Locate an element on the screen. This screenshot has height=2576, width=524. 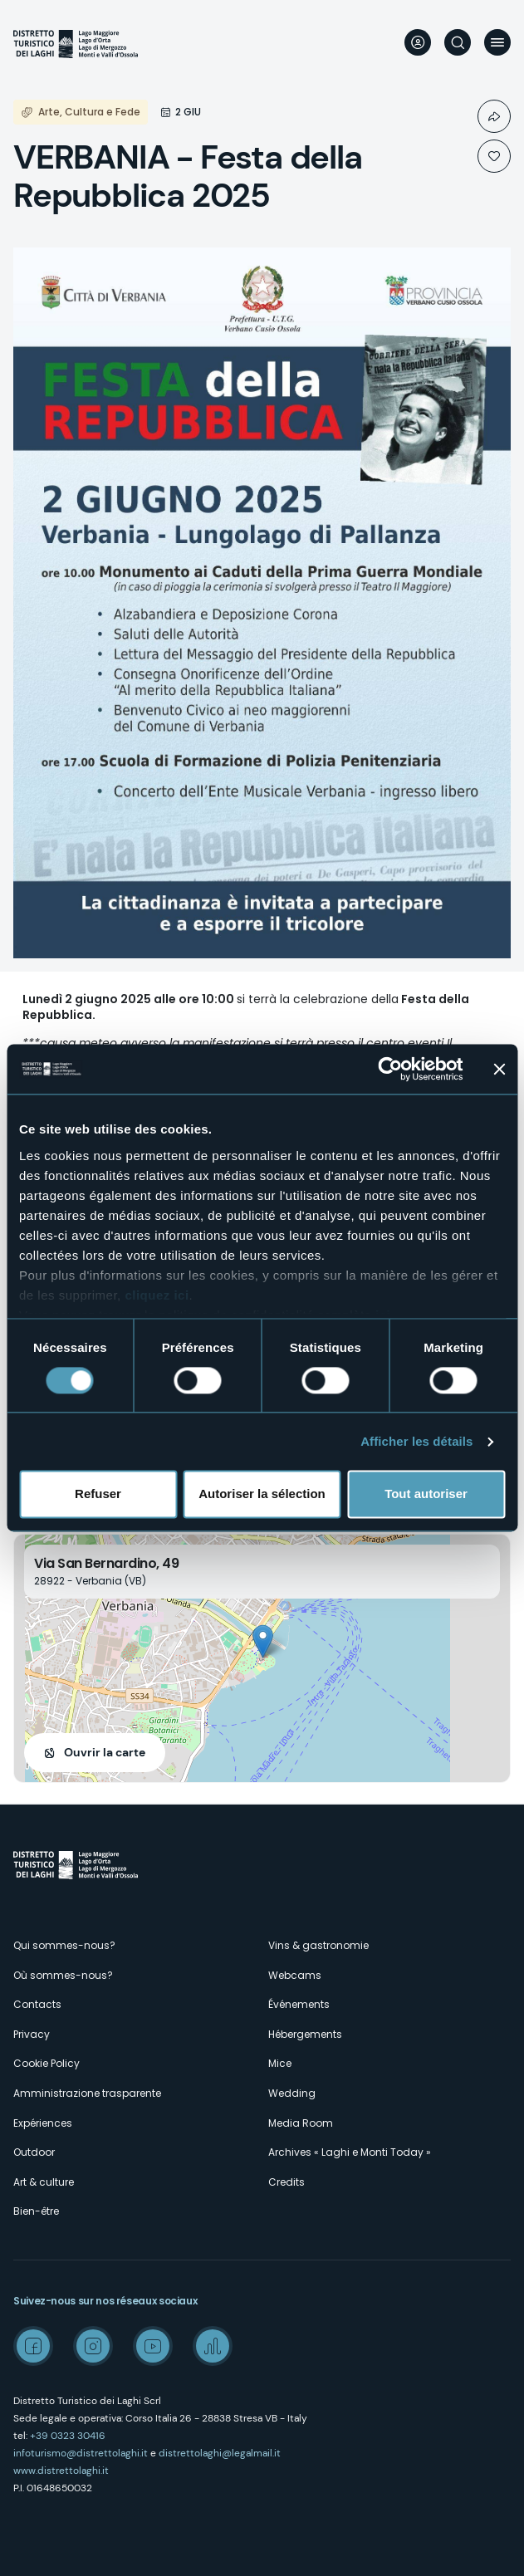
distrettolaghi@legalmail.it is located at coordinates (220, 2453).